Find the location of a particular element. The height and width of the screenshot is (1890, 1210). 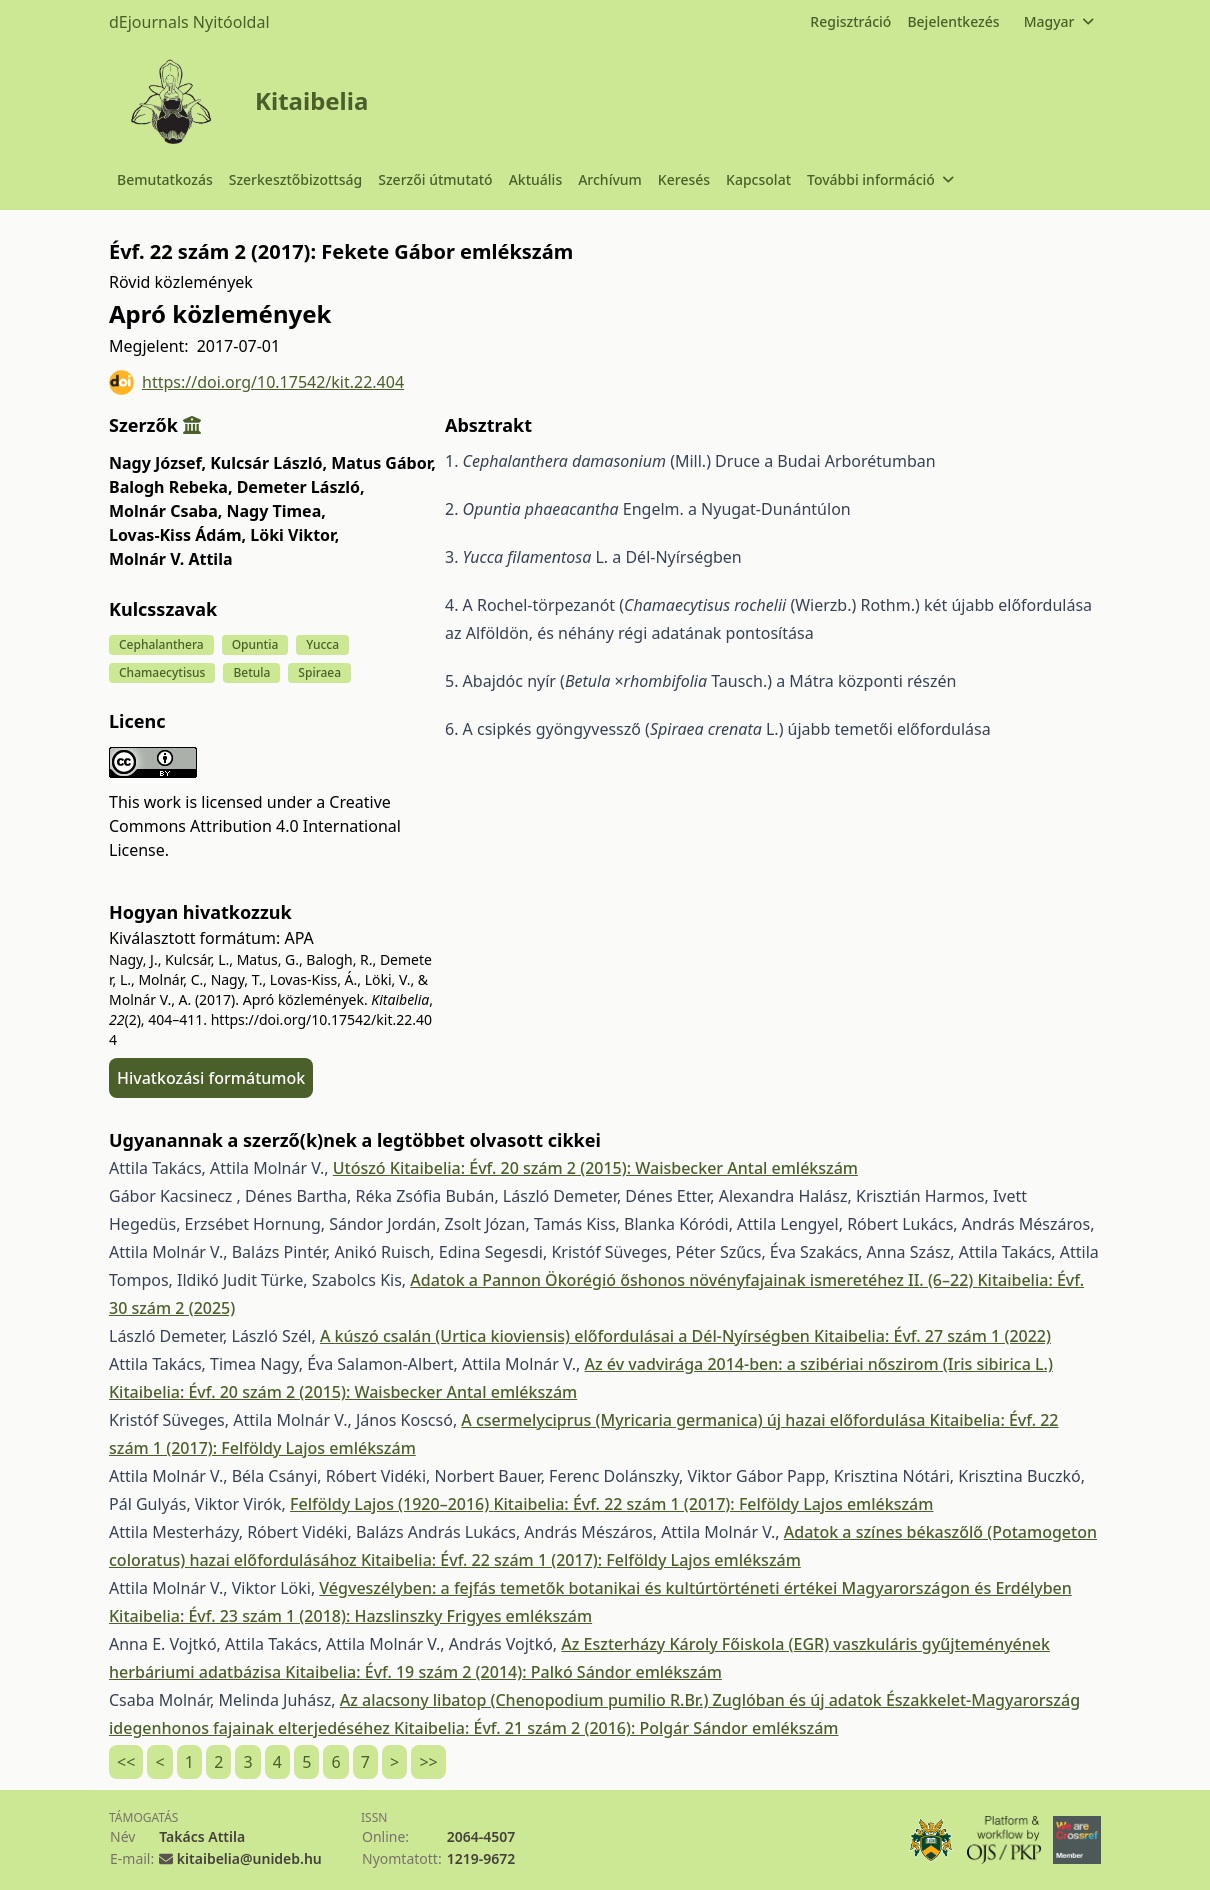

Adatok a Pannon Ökorégió őshonos növényfajainak ismeretéhez II. (6–22) is located at coordinates (693, 1280).